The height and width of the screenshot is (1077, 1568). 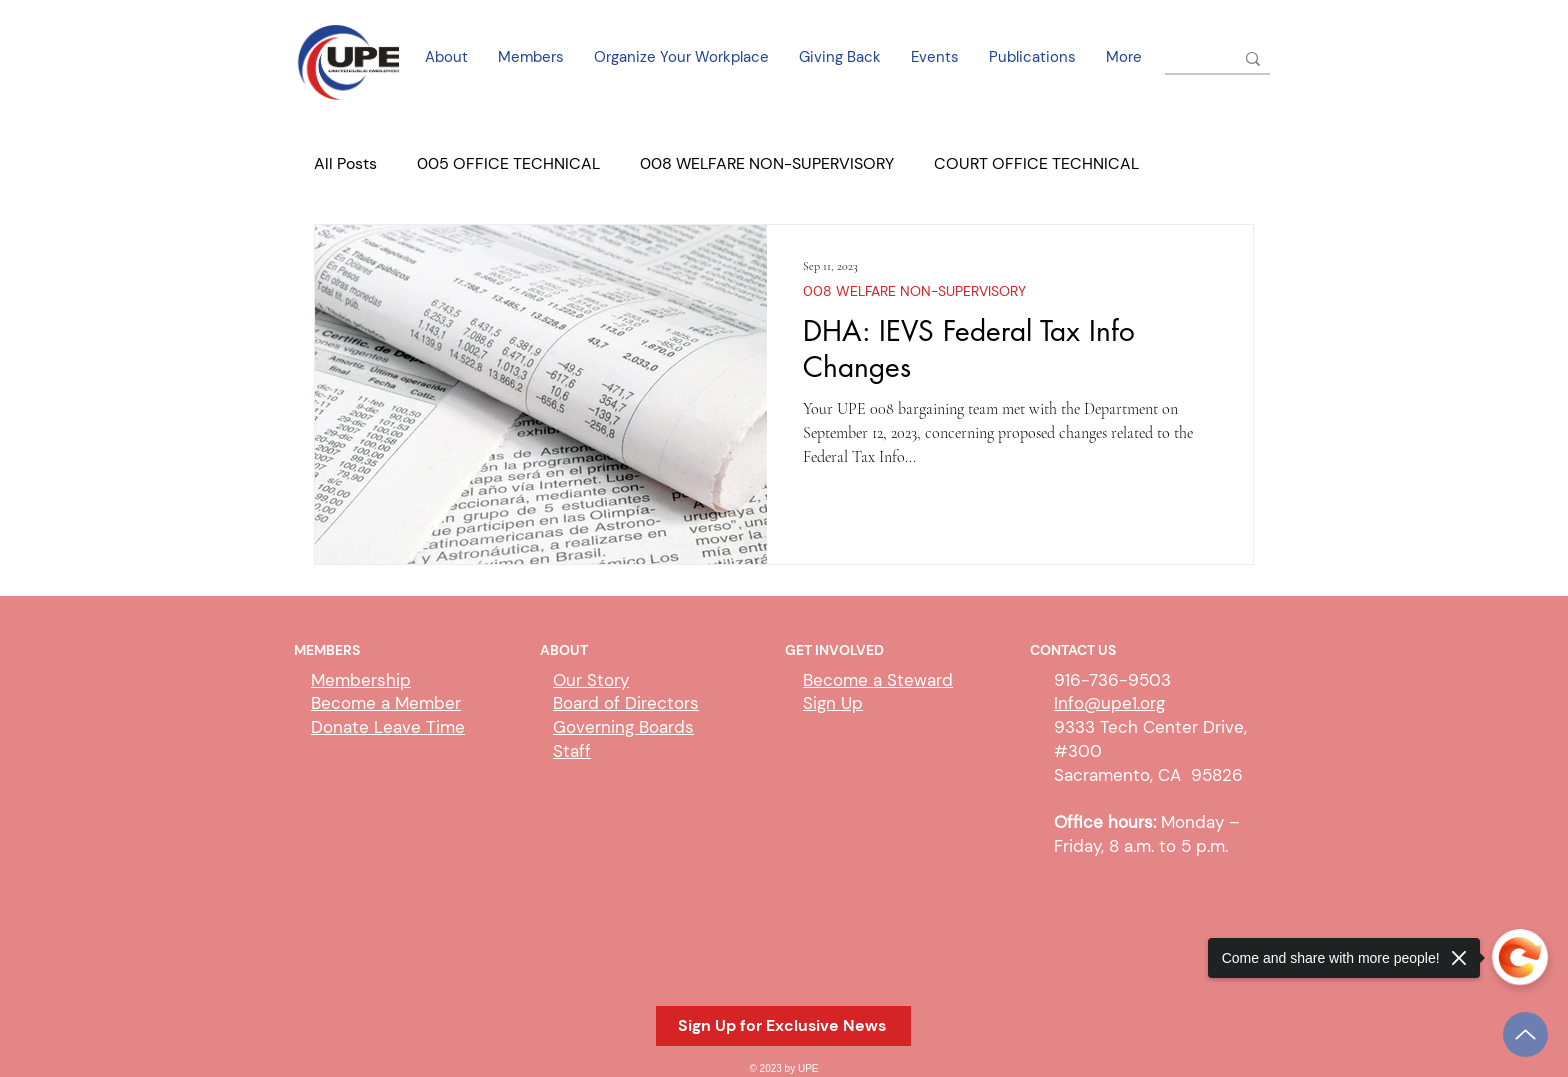 What do you see at coordinates (564, 650) in the screenshot?
I see `ABOUT` at bounding box center [564, 650].